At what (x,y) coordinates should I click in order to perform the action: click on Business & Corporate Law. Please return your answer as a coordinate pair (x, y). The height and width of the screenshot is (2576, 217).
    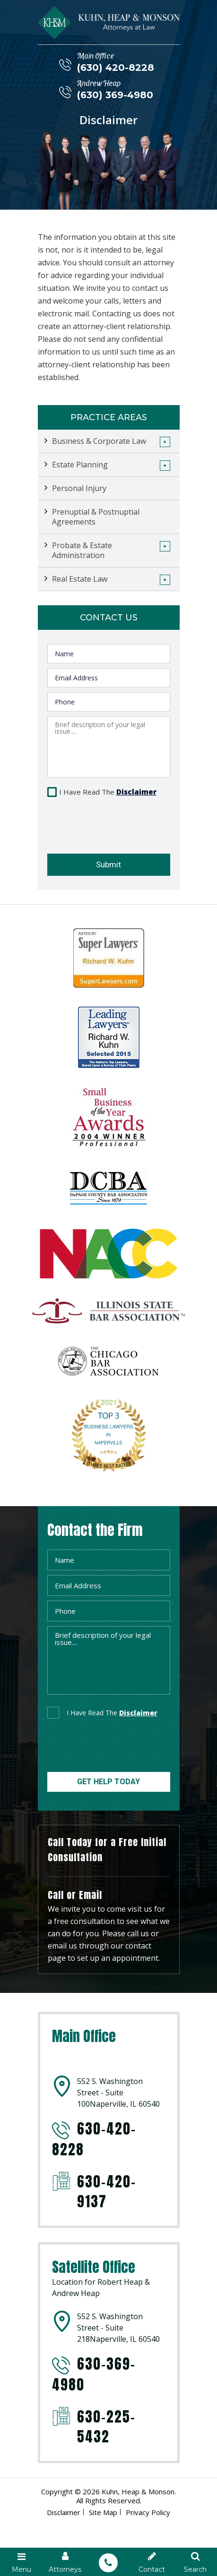
    Looking at the image, I should click on (99, 441).